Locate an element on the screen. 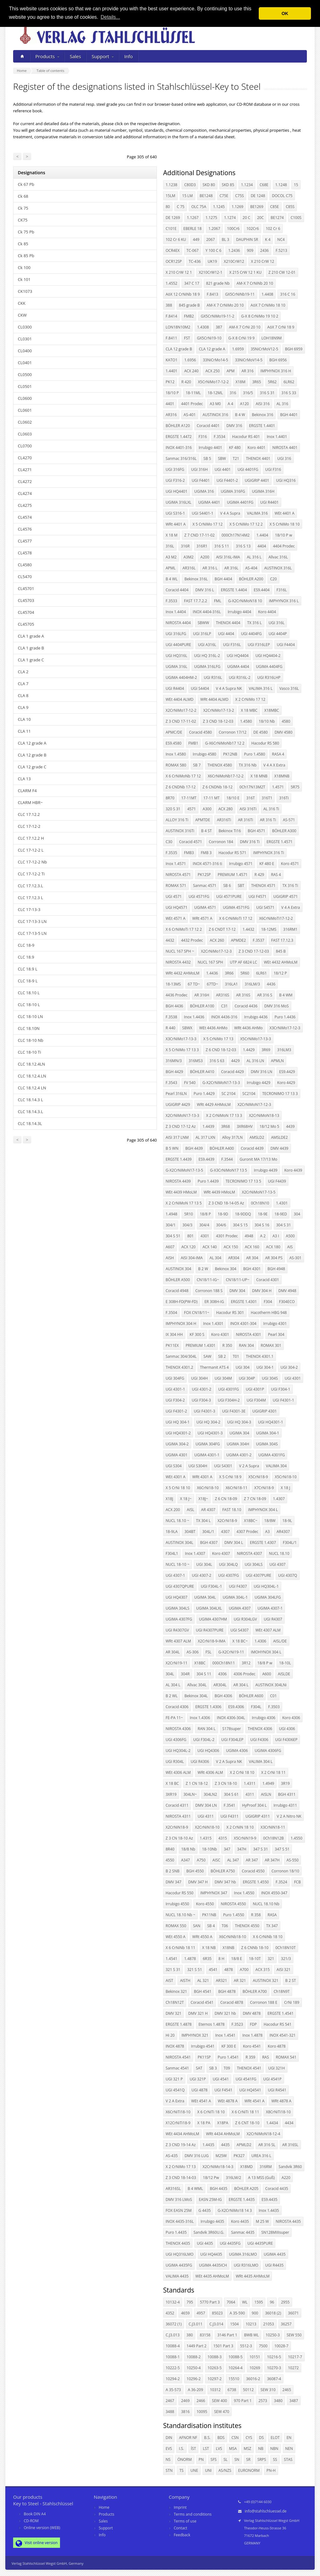 The image size is (320, 2576). UGIMA 4301FG is located at coordinates (271, 1455).